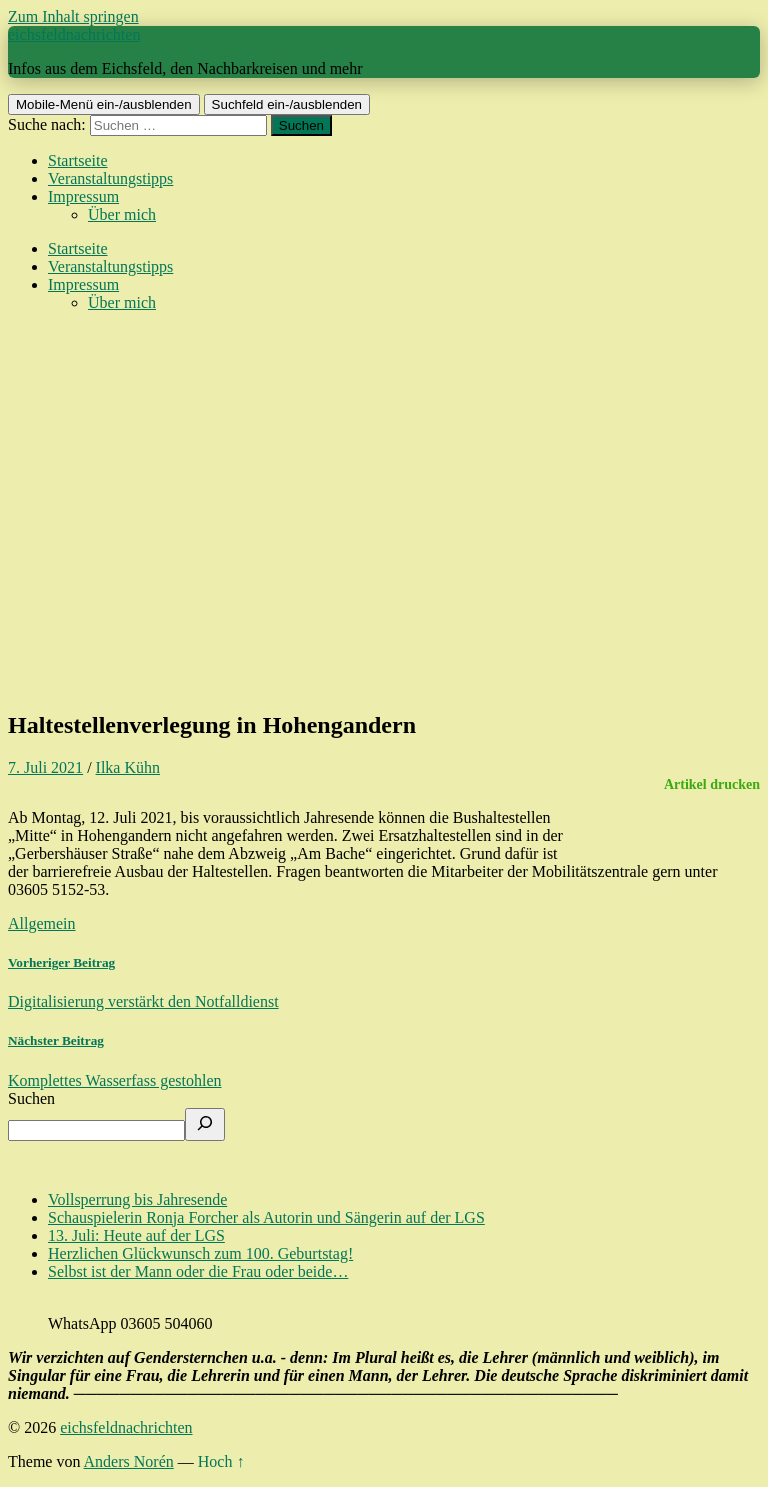 This screenshot has height=1487, width=768. I want to click on Veranstaltungstipps, so click(110, 178).